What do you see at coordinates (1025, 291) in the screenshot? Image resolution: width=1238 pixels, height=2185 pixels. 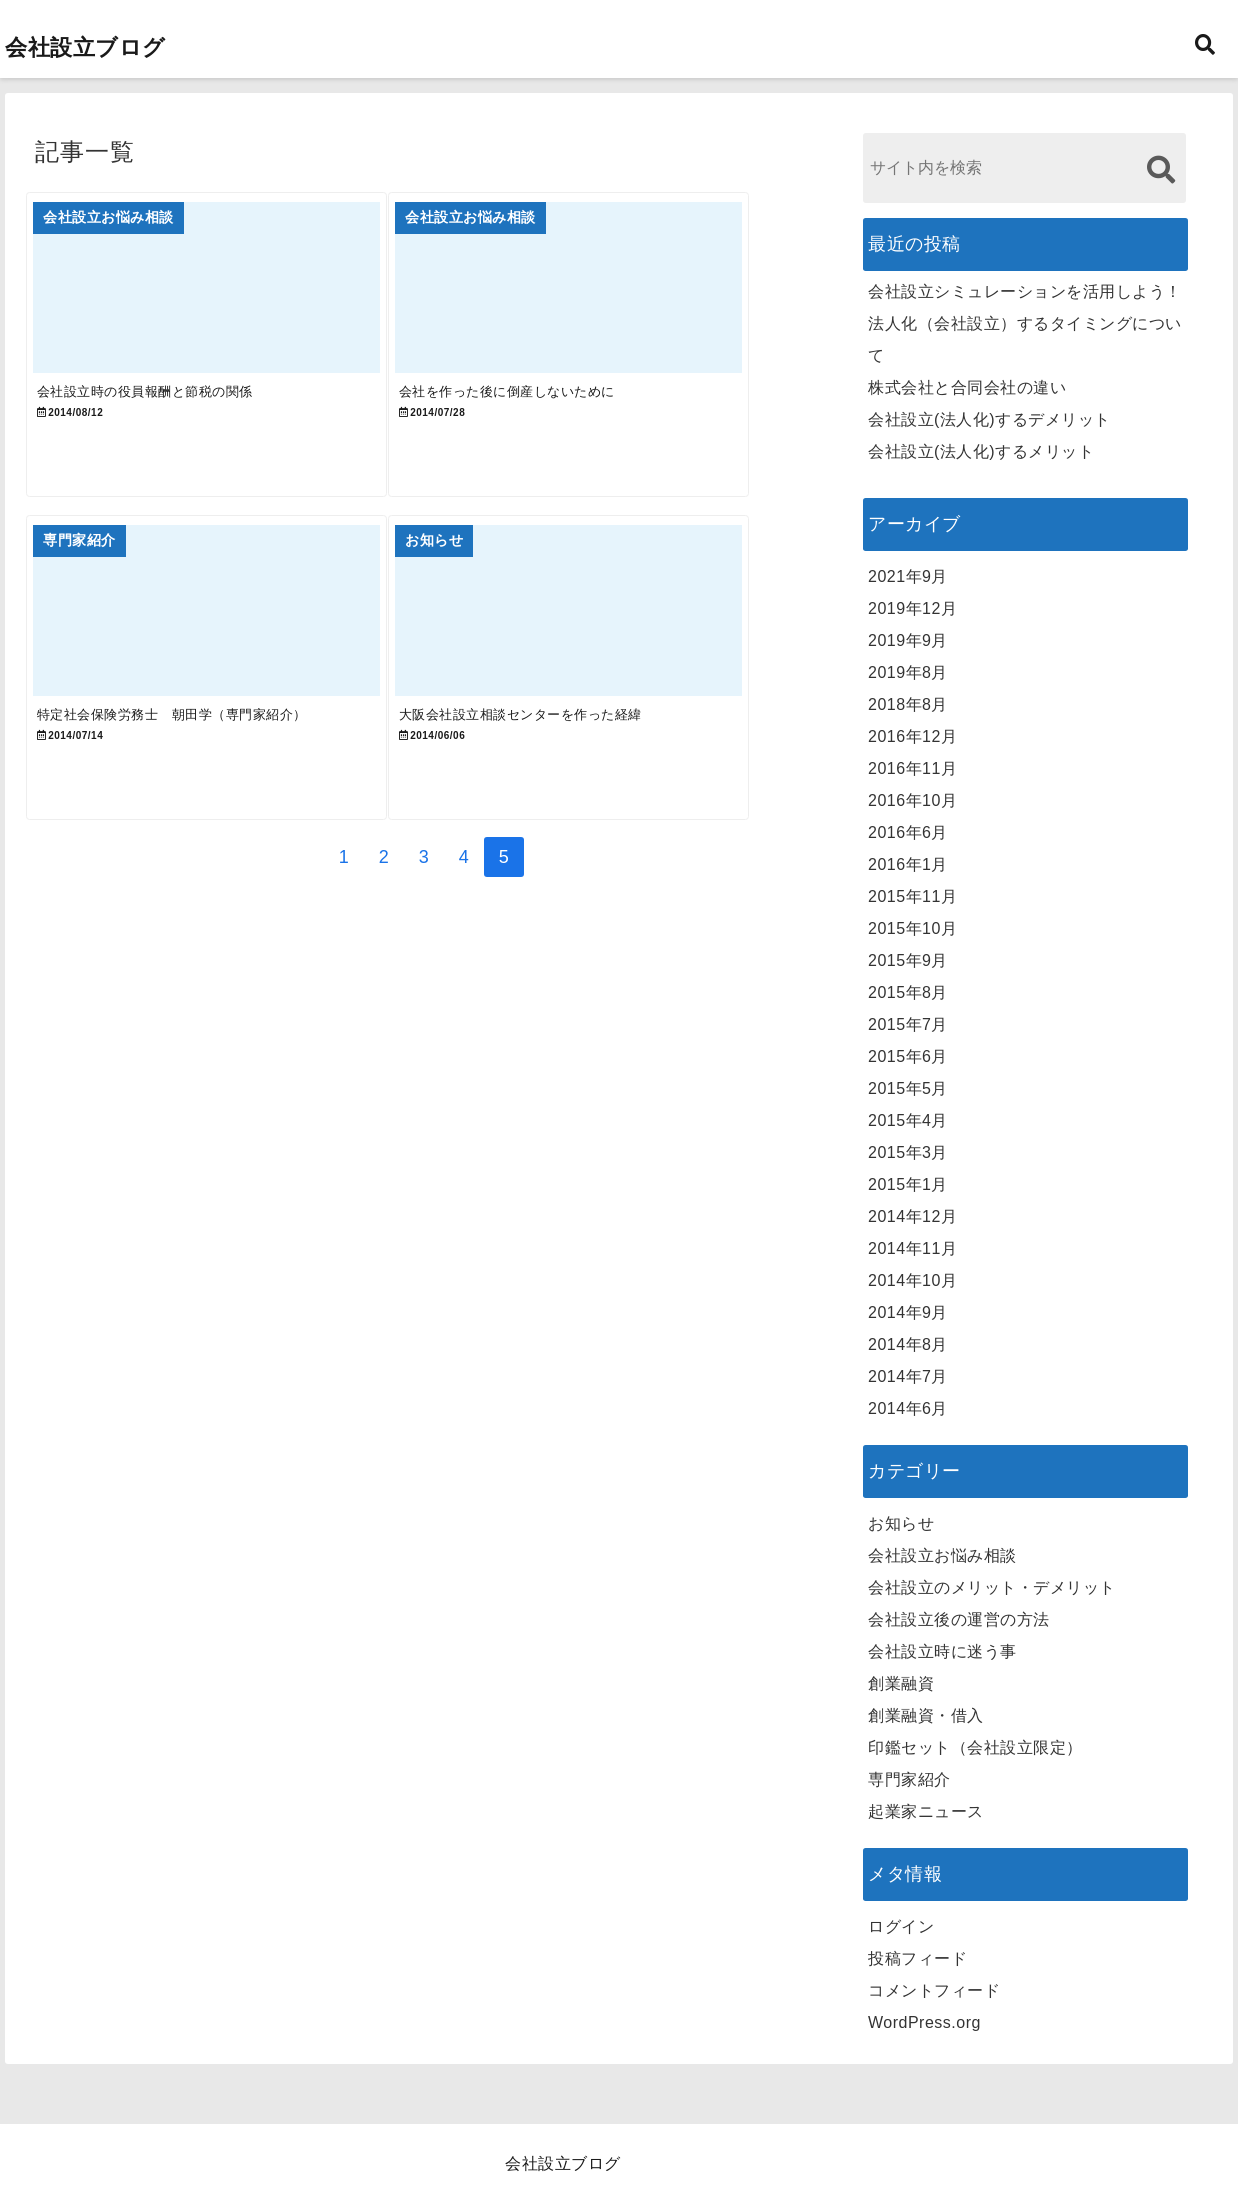 I see `会社設立シミュレーションを活用しよう！` at bounding box center [1025, 291].